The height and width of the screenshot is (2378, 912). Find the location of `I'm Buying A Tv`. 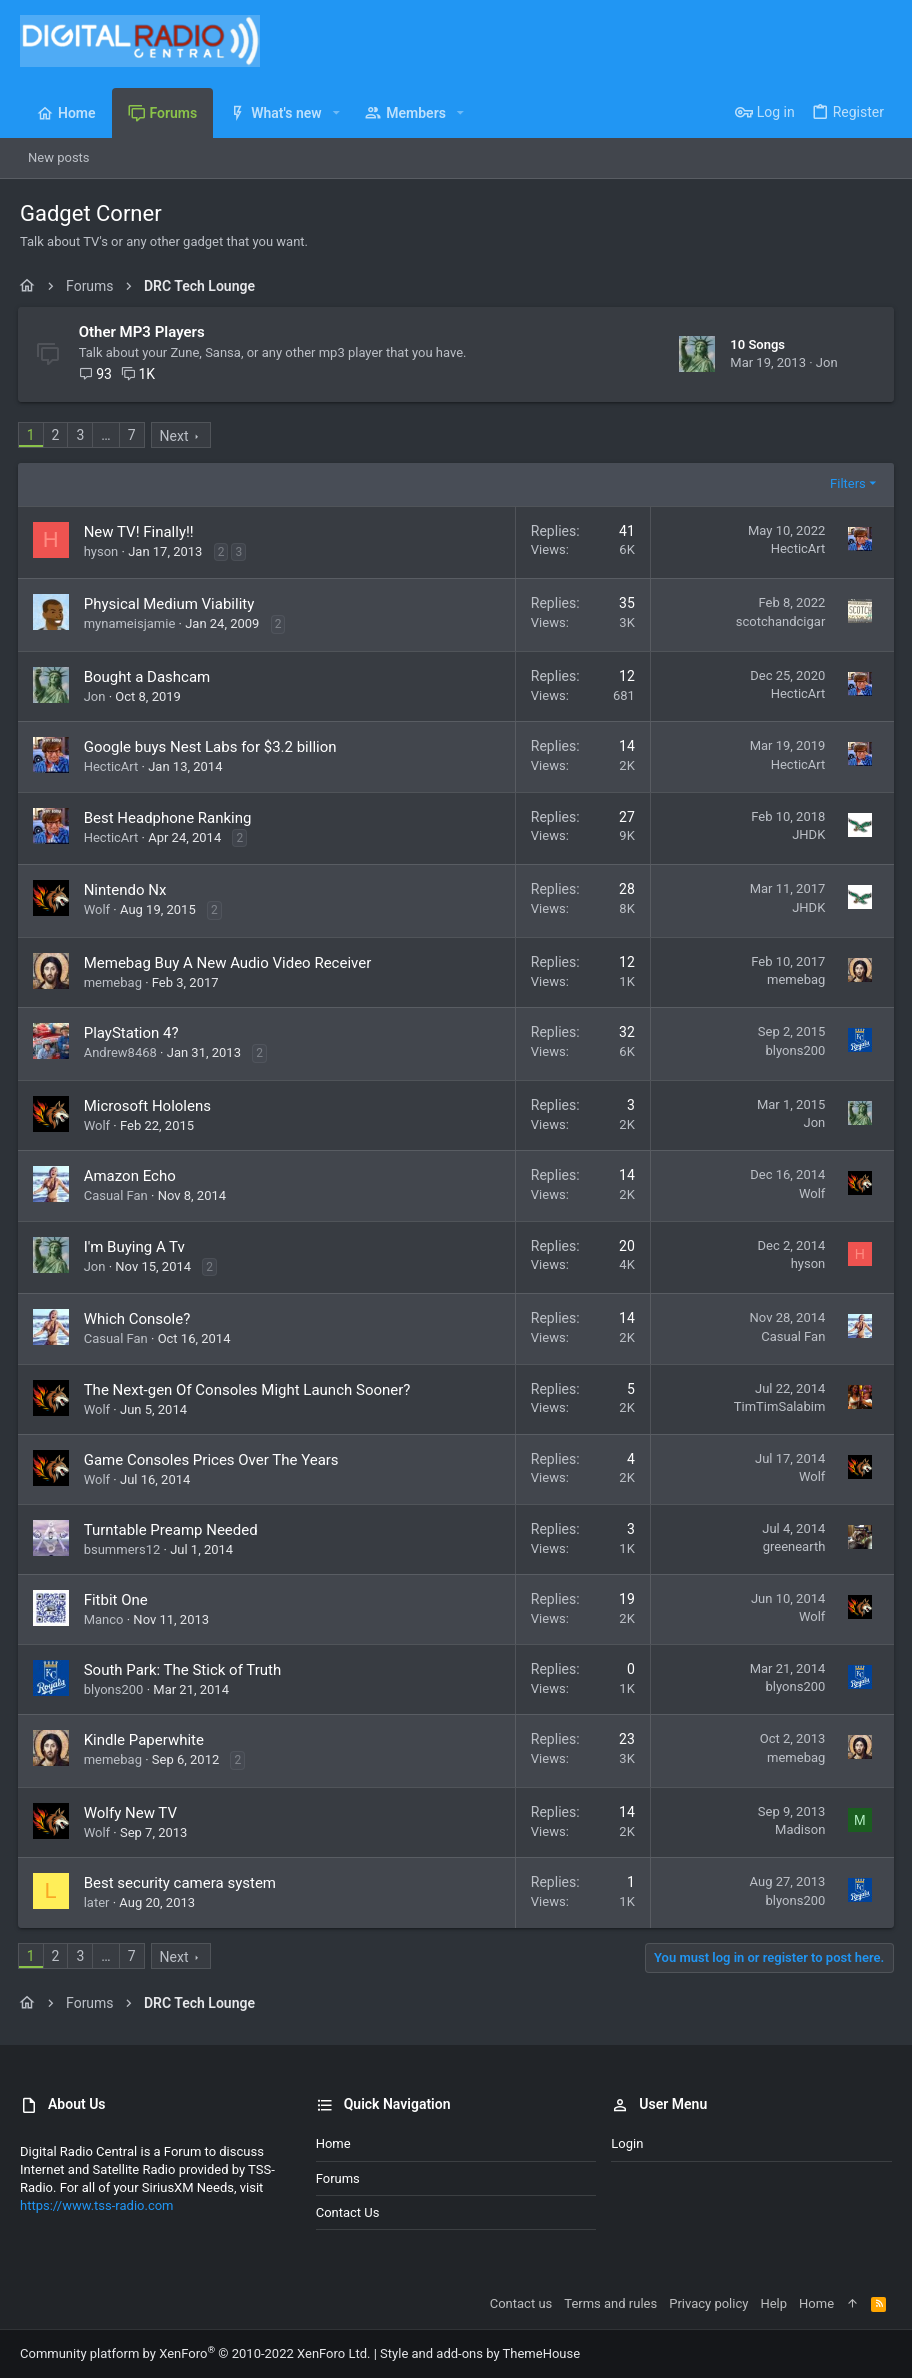

I'm Buying A Tv is located at coordinates (136, 1247).